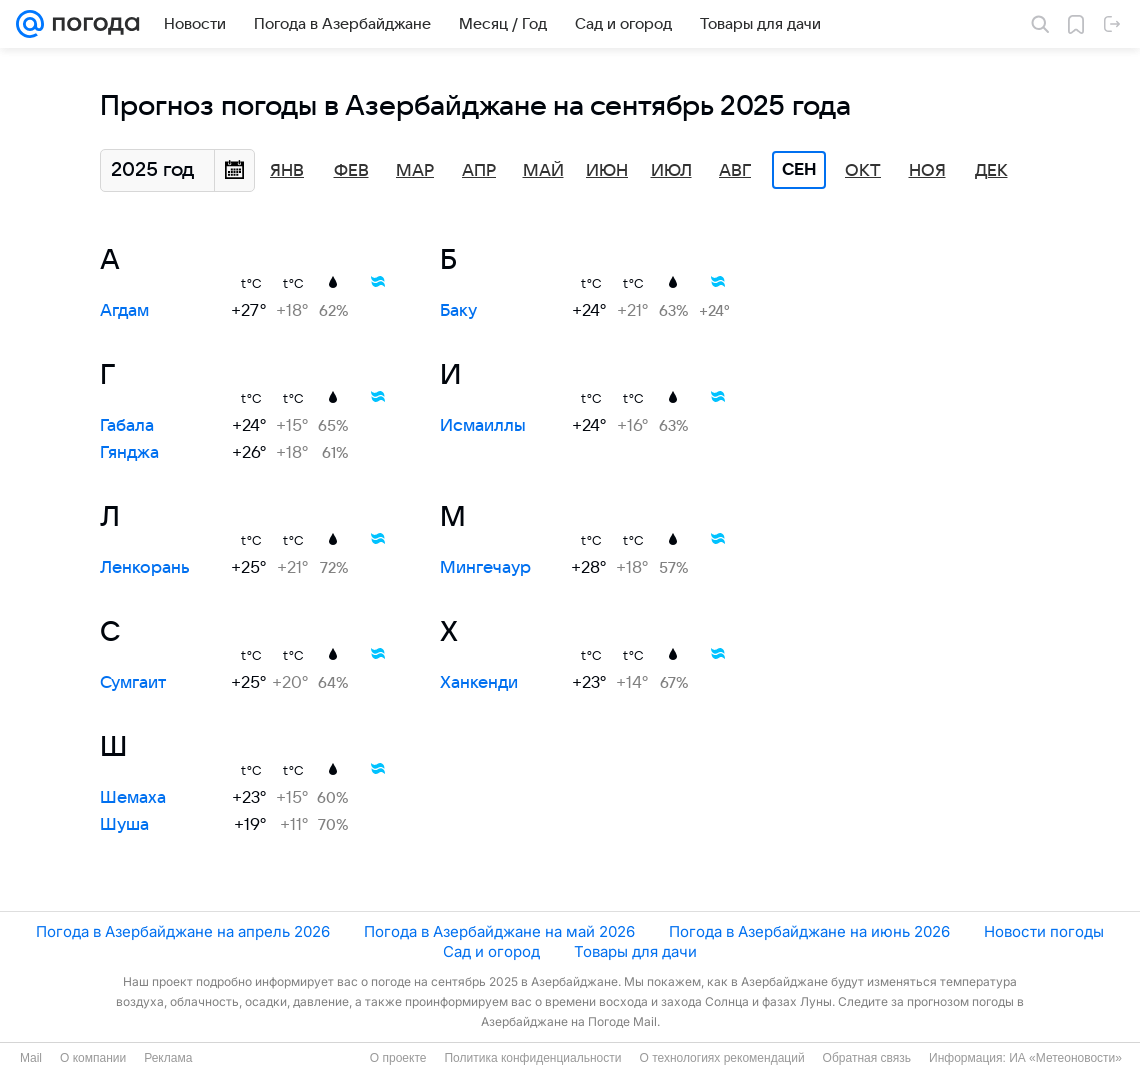 This screenshot has width=1140, height=1071. What do you see at coordinates (543, 171) in the screenshot?
I see `Май` at bounding box center [543, 171].